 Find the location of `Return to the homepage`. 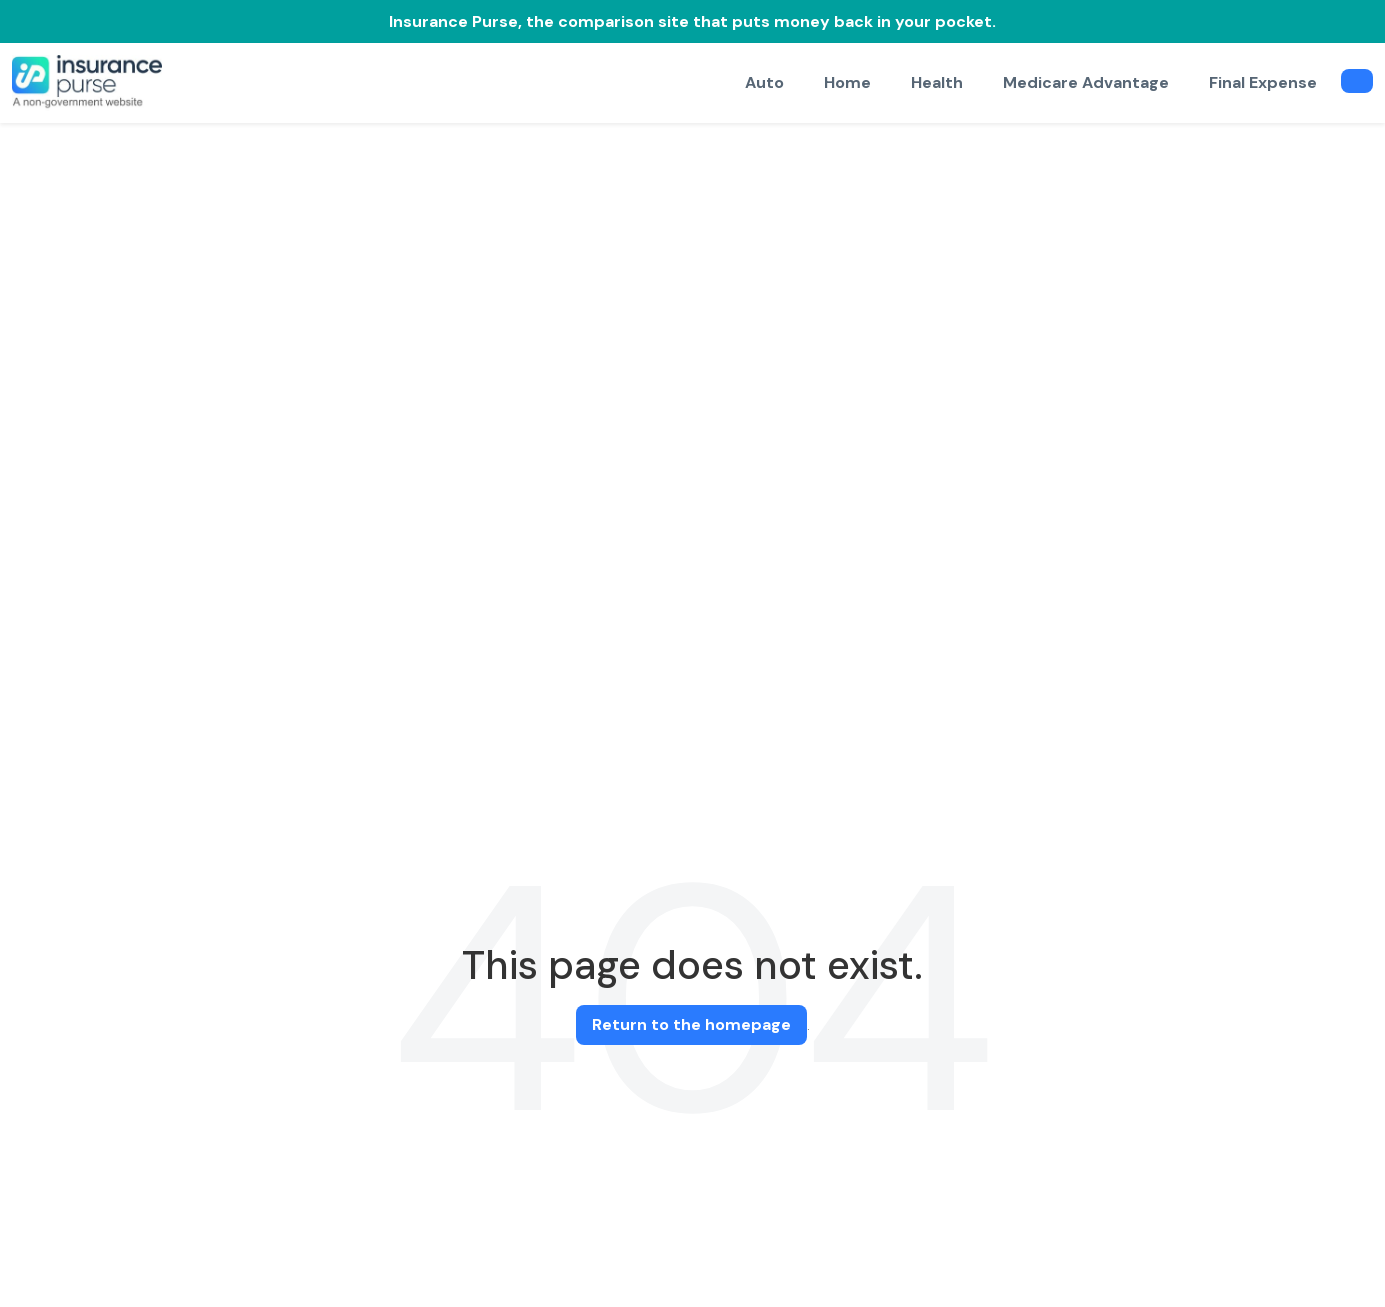

Return to the homepage is located at coordinates (691, 1024).